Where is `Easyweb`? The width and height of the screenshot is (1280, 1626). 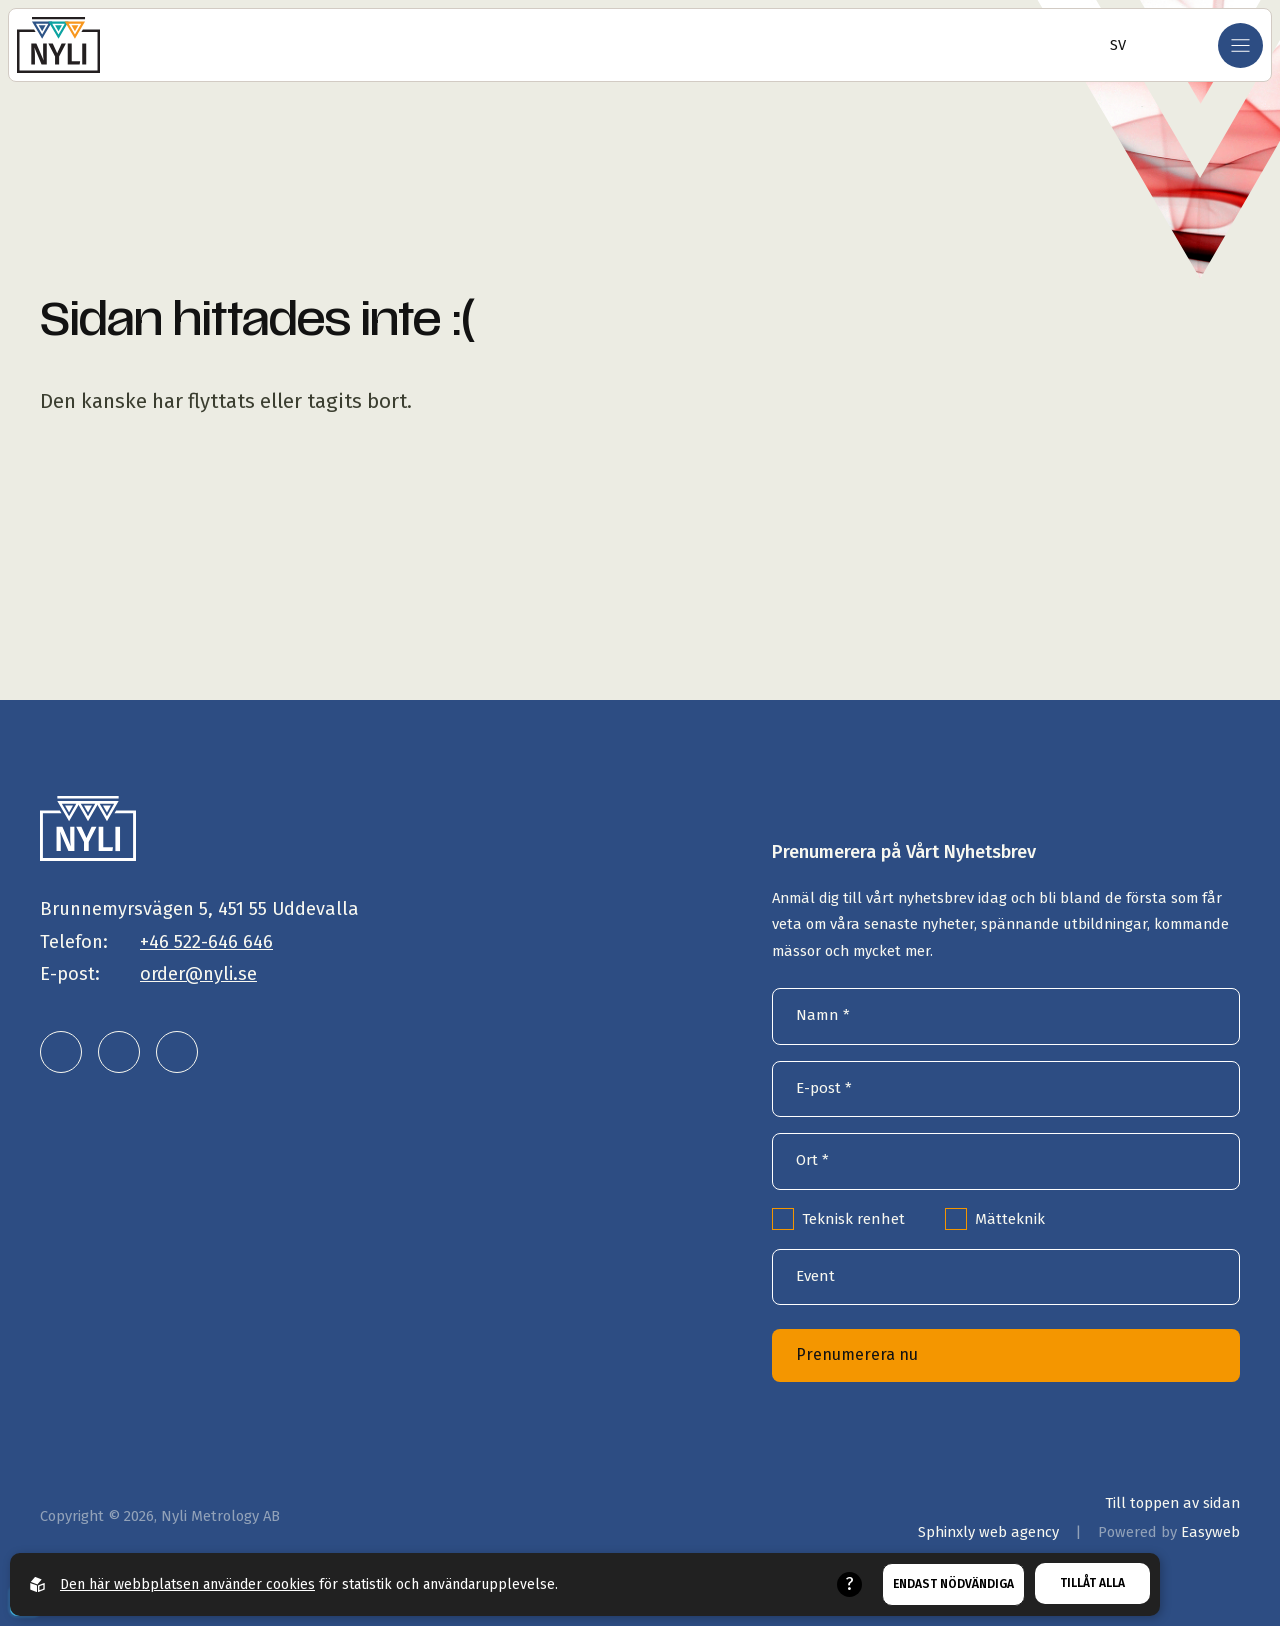
Easyweb is located at coordinates (1210, 1532).